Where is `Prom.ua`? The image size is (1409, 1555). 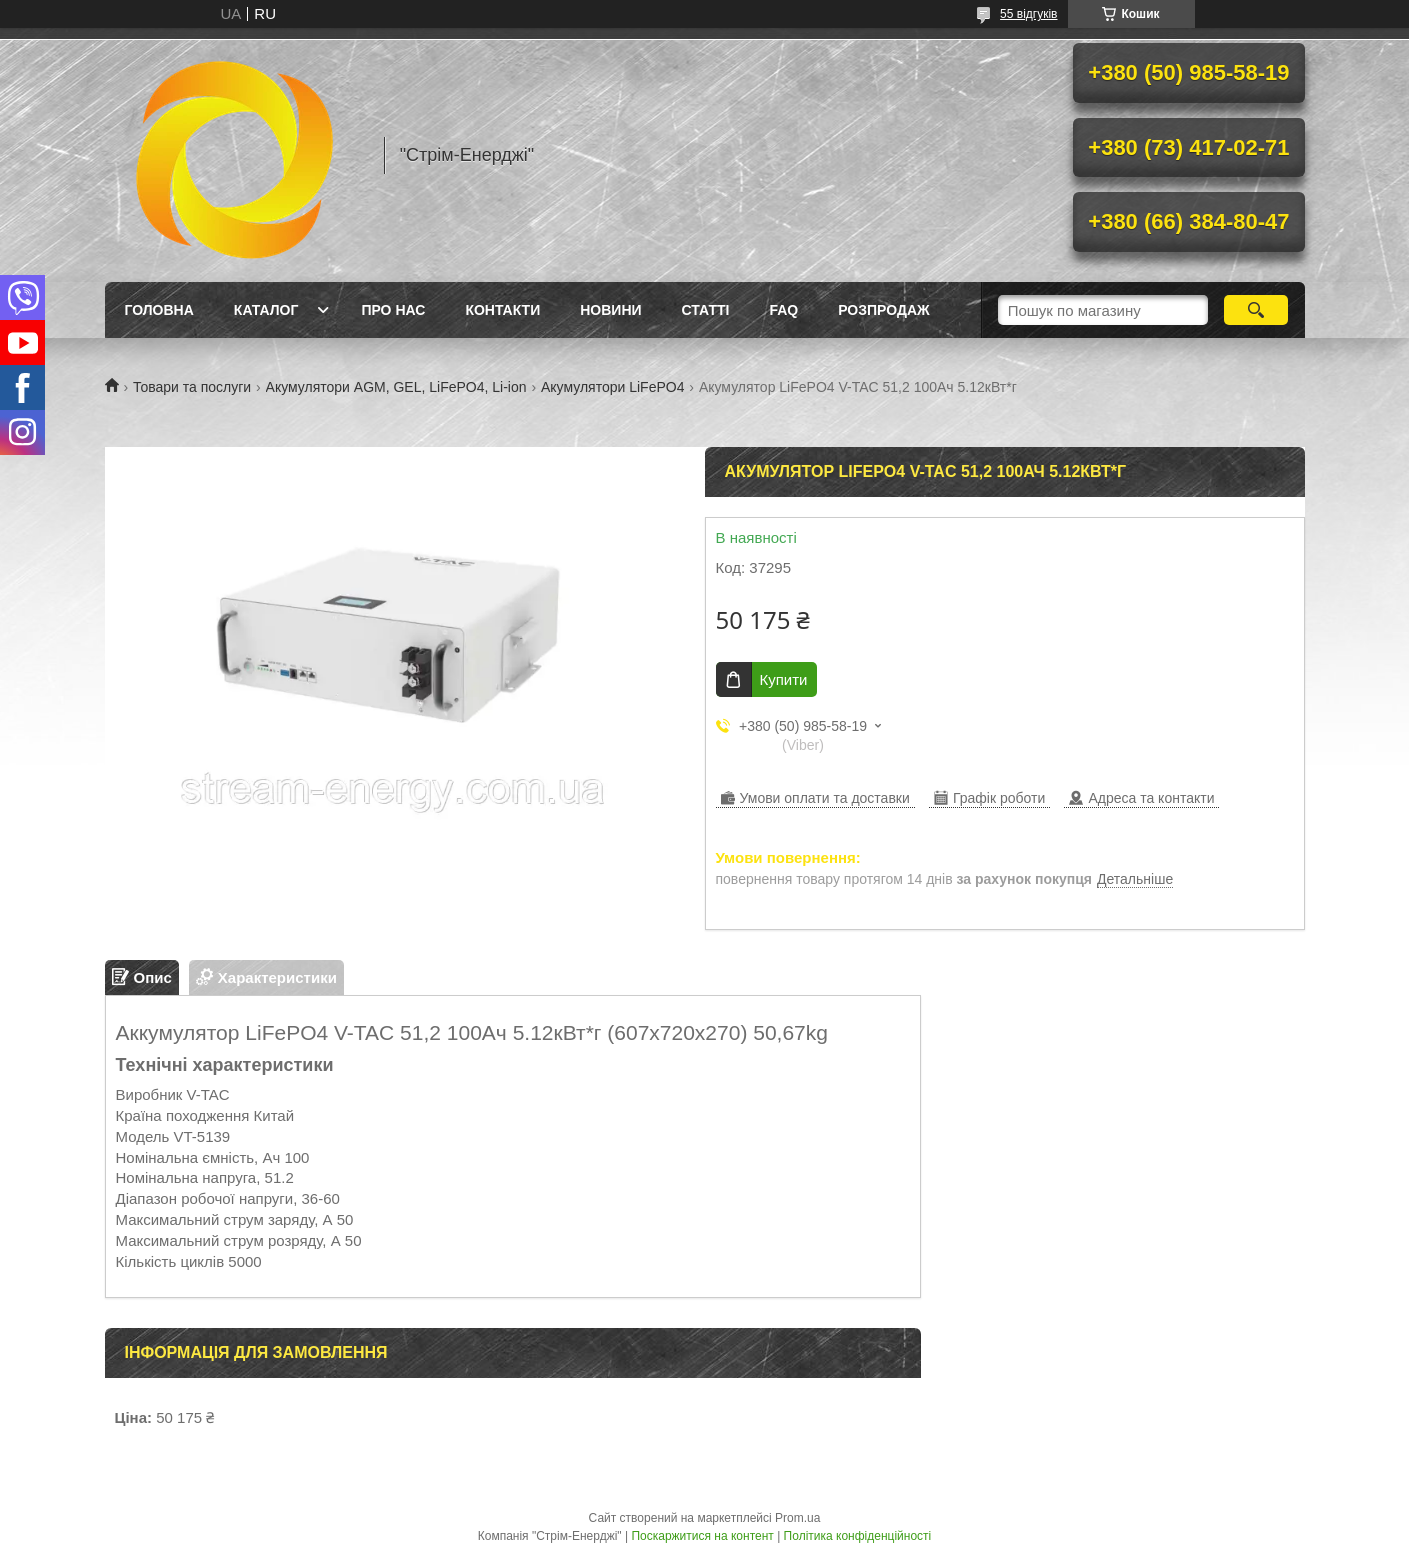
Prom.ua is located at coordinates (797, 1518).